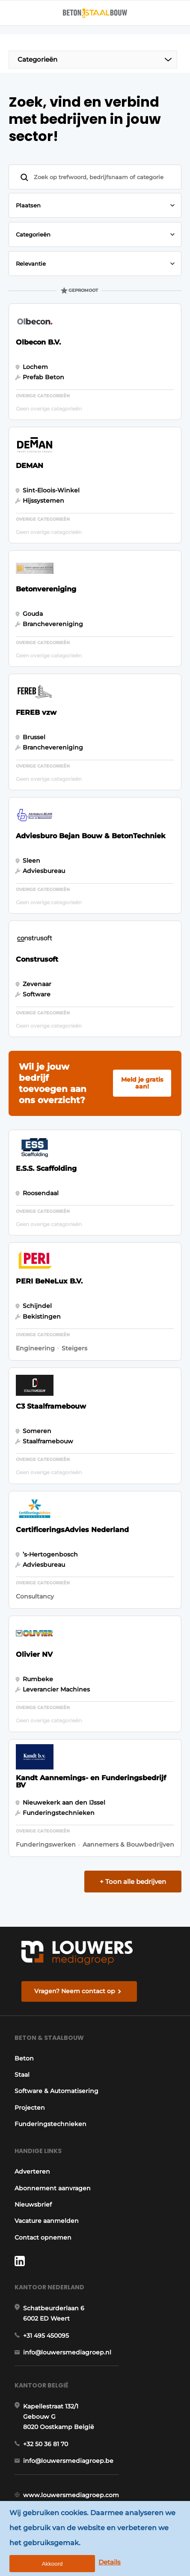  I want to click on Nieuwsbrief, so click(33, 2204).